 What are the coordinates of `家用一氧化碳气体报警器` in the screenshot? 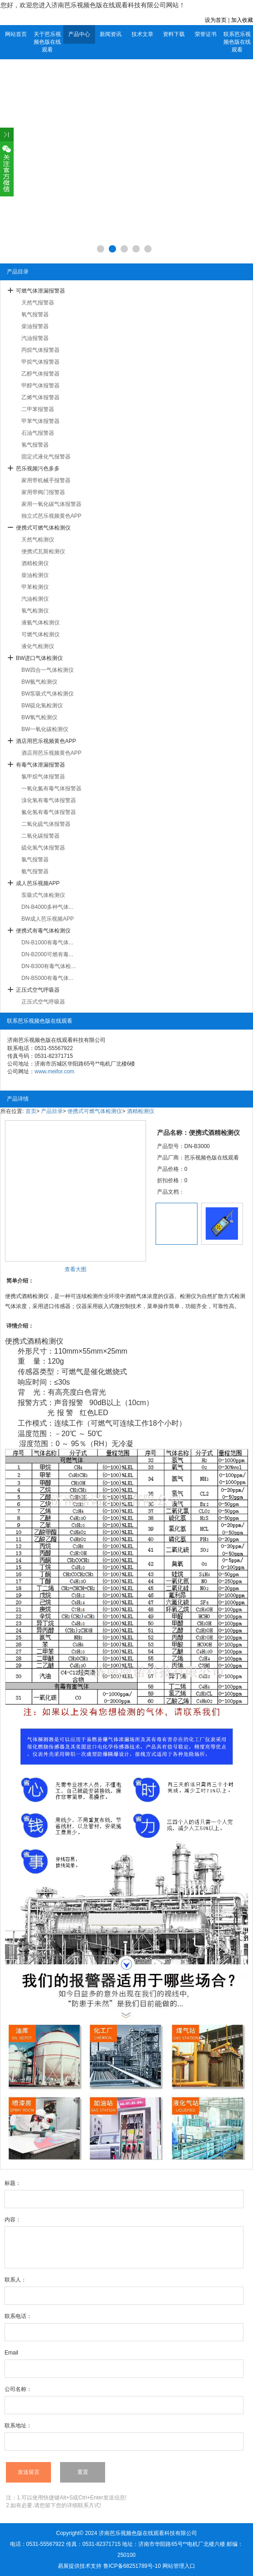 It's located at (51, 504).